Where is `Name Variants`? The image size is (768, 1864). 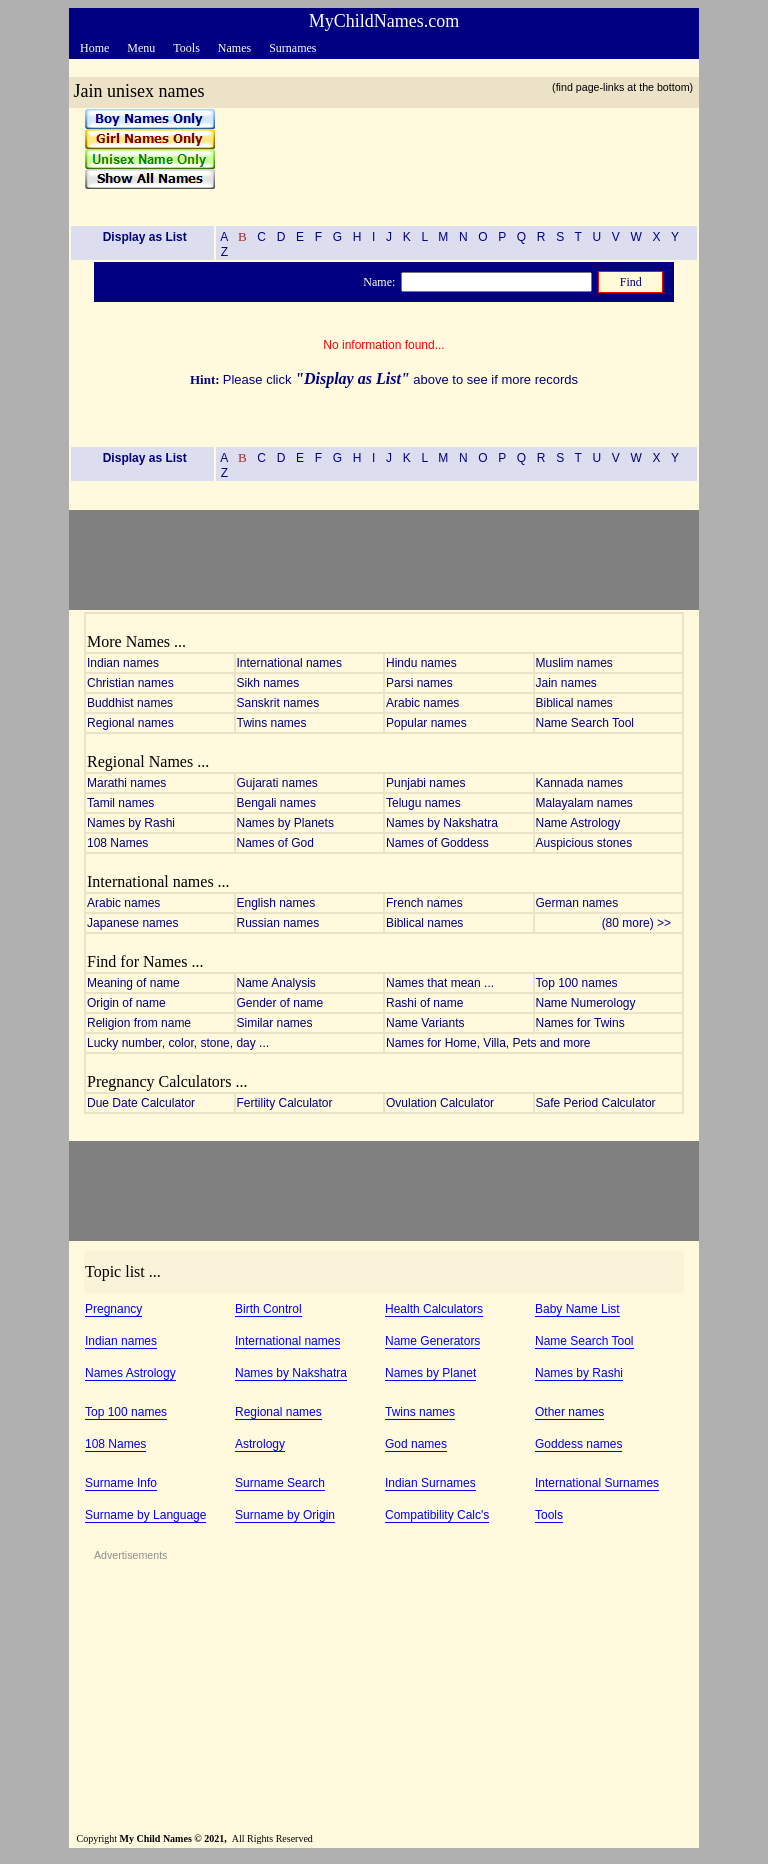
Name Variants is located at coordinates (425, 1023).